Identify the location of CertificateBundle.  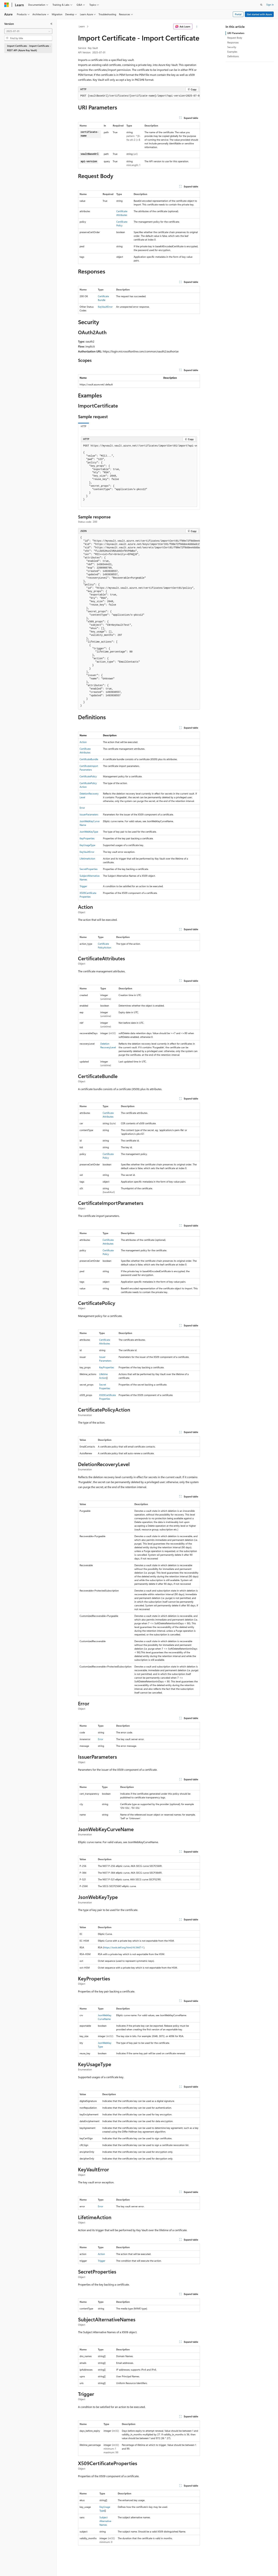
(89, 759).